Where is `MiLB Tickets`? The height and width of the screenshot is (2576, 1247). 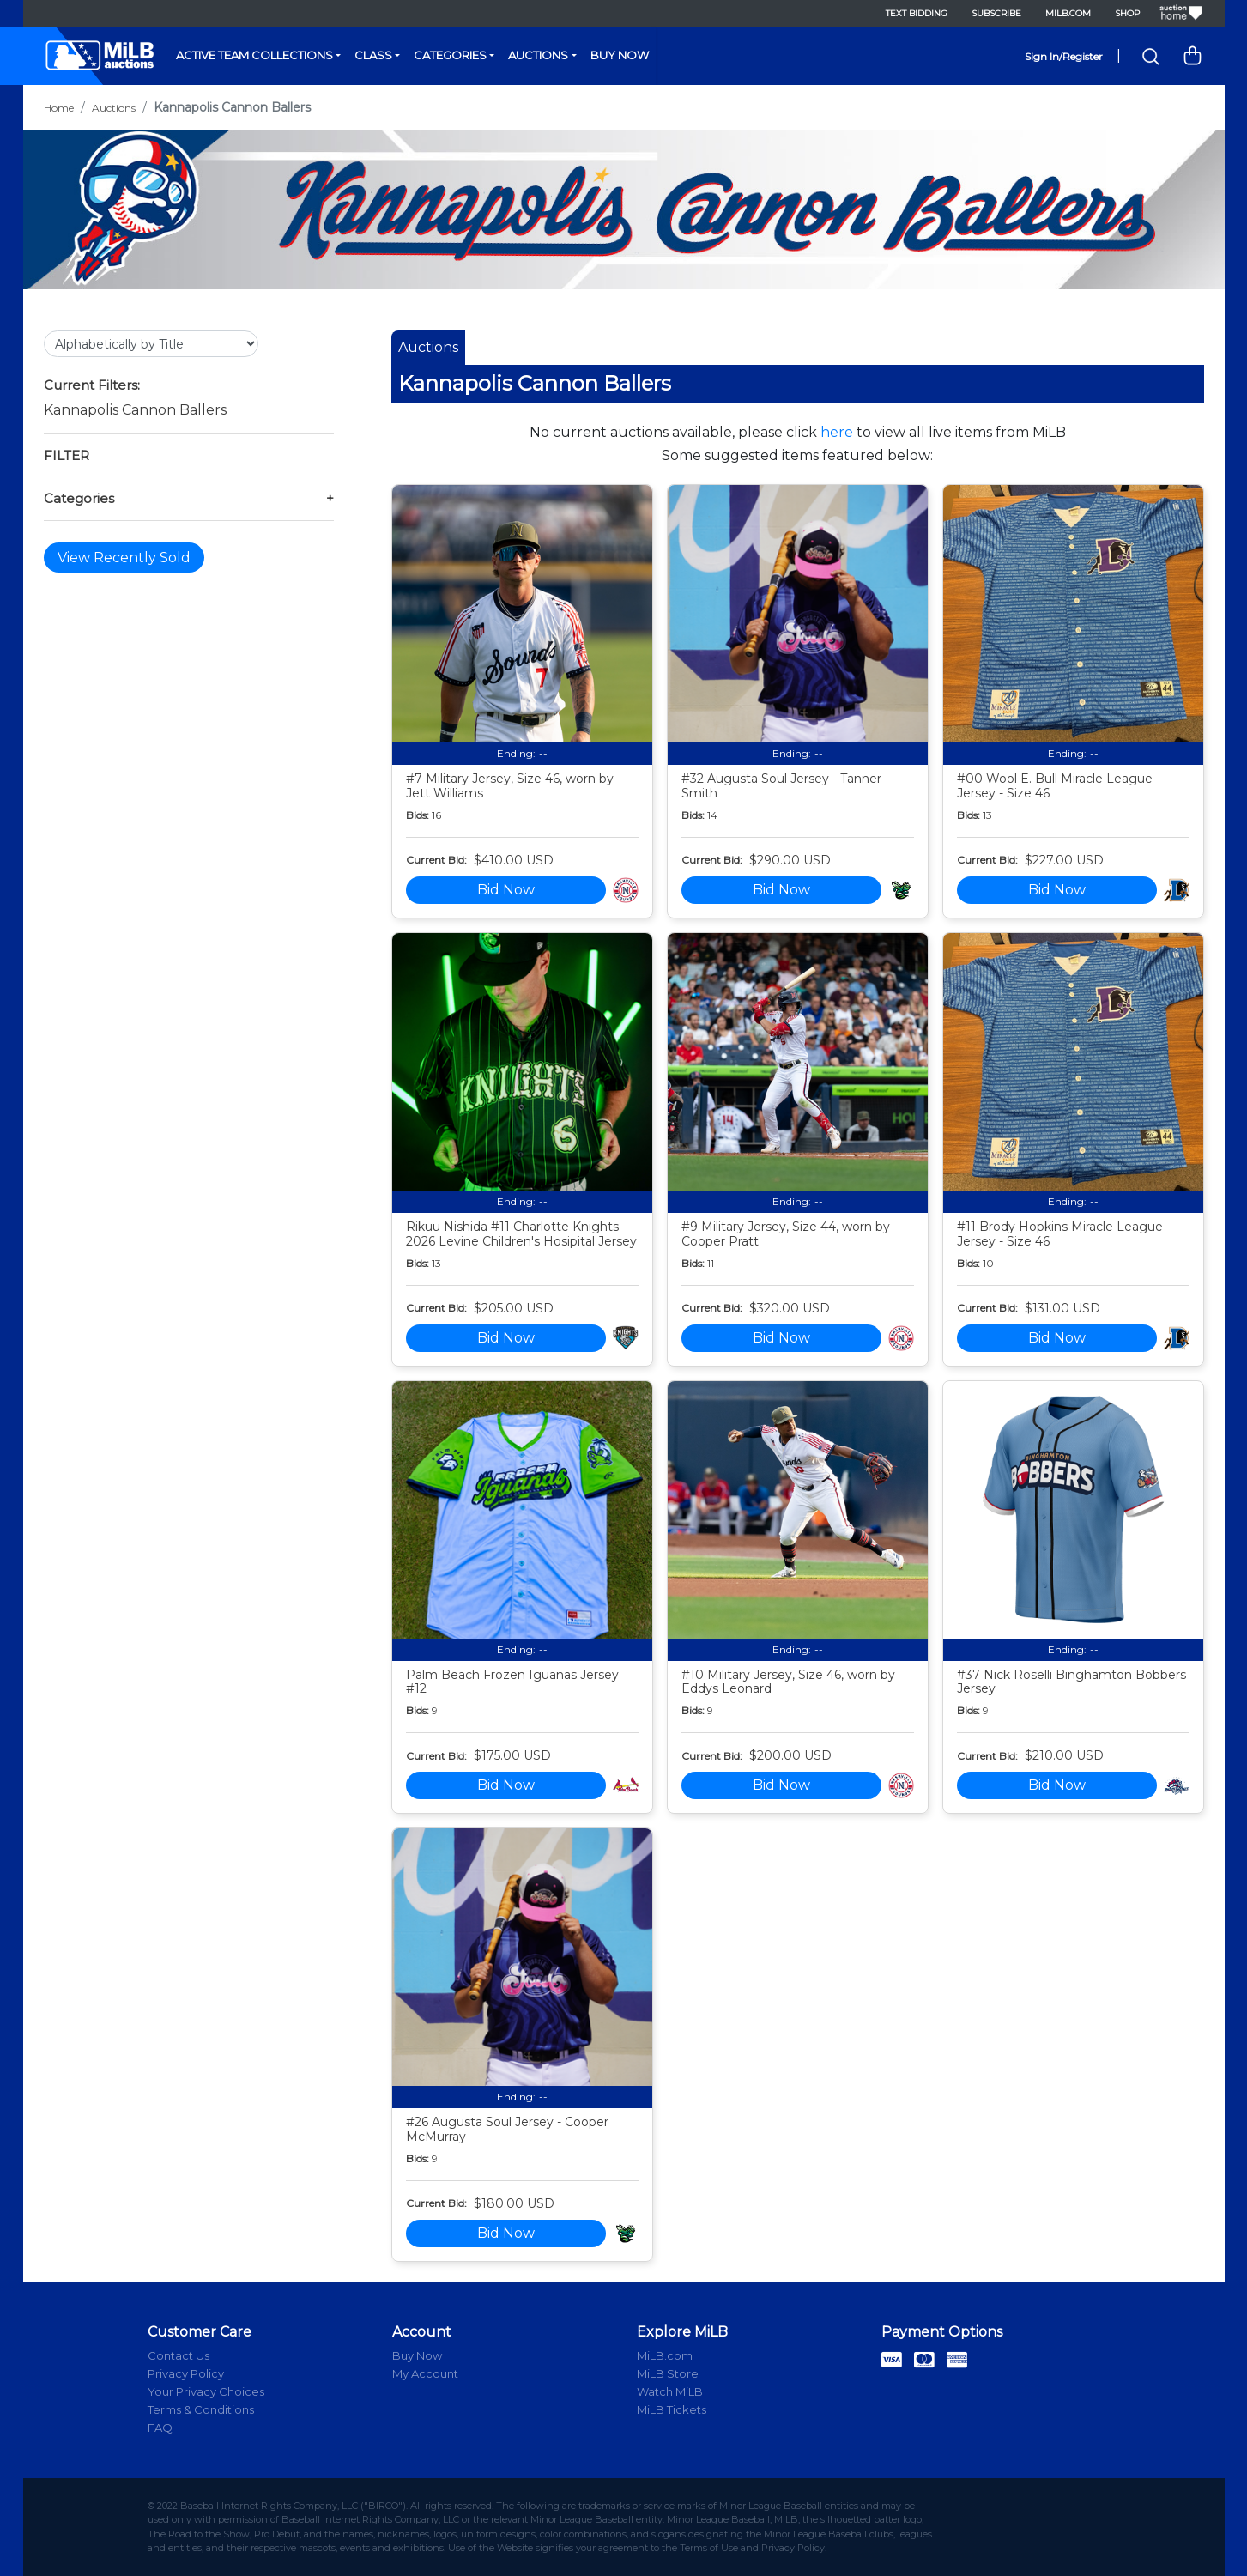
MiLB Tickets is located at coordinates (671, 2409).